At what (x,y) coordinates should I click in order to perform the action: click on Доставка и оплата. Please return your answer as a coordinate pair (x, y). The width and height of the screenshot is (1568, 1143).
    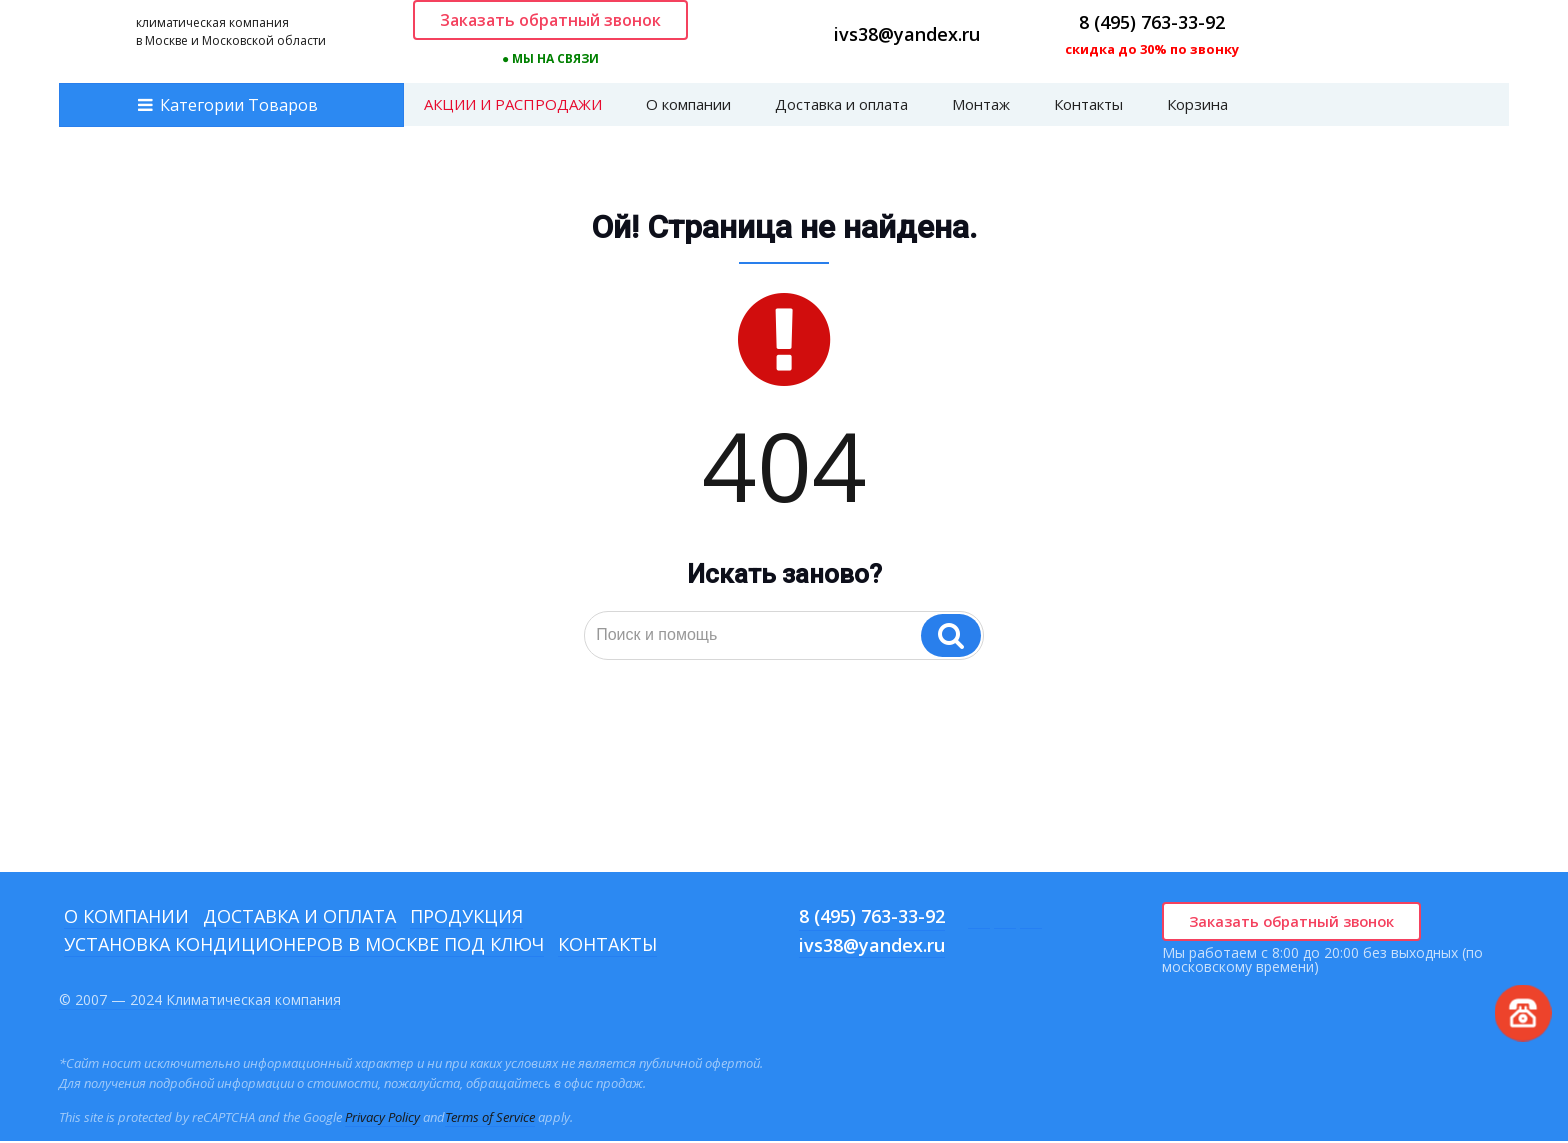
    Looking at the image, I should click on (841, 106).